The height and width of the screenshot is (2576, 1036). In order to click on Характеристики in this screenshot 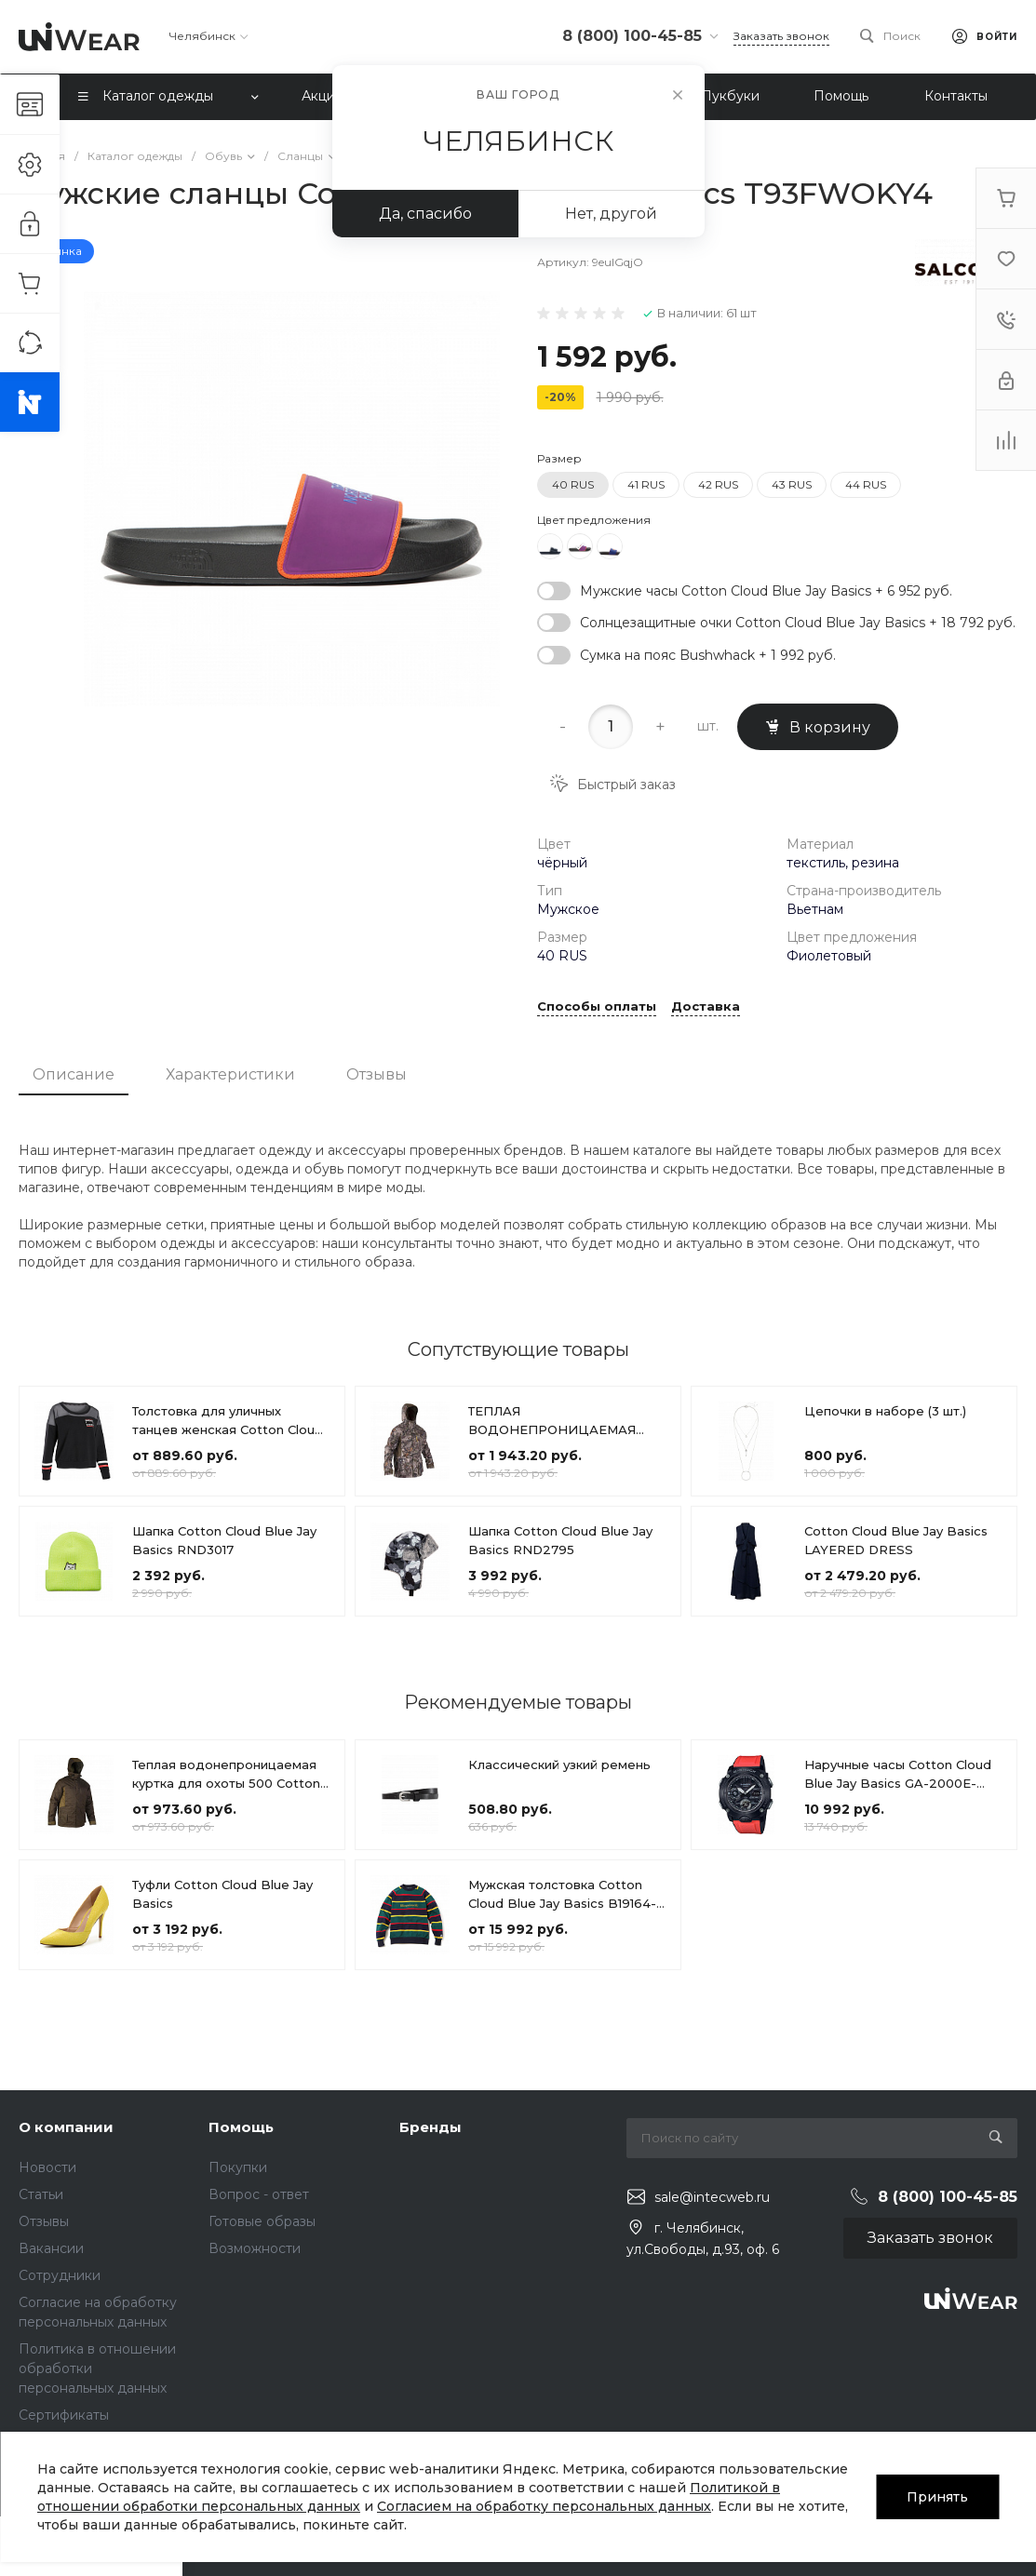, I will do `click(230, 1074)`.